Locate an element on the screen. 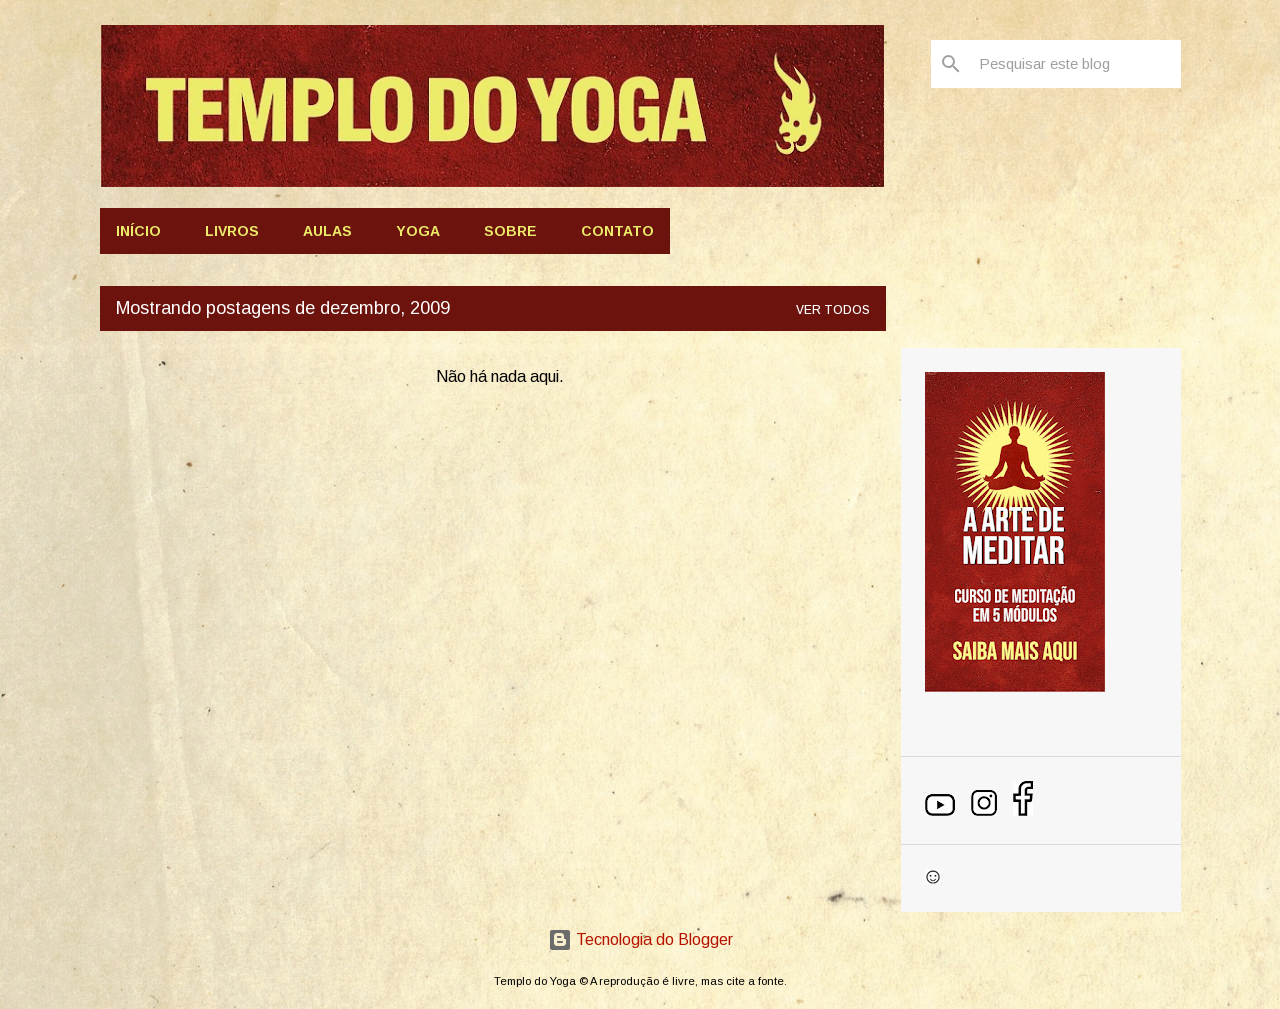 The height and width of the screenshot is (1009, 1280). Contato is located at coordinates (617, 231).